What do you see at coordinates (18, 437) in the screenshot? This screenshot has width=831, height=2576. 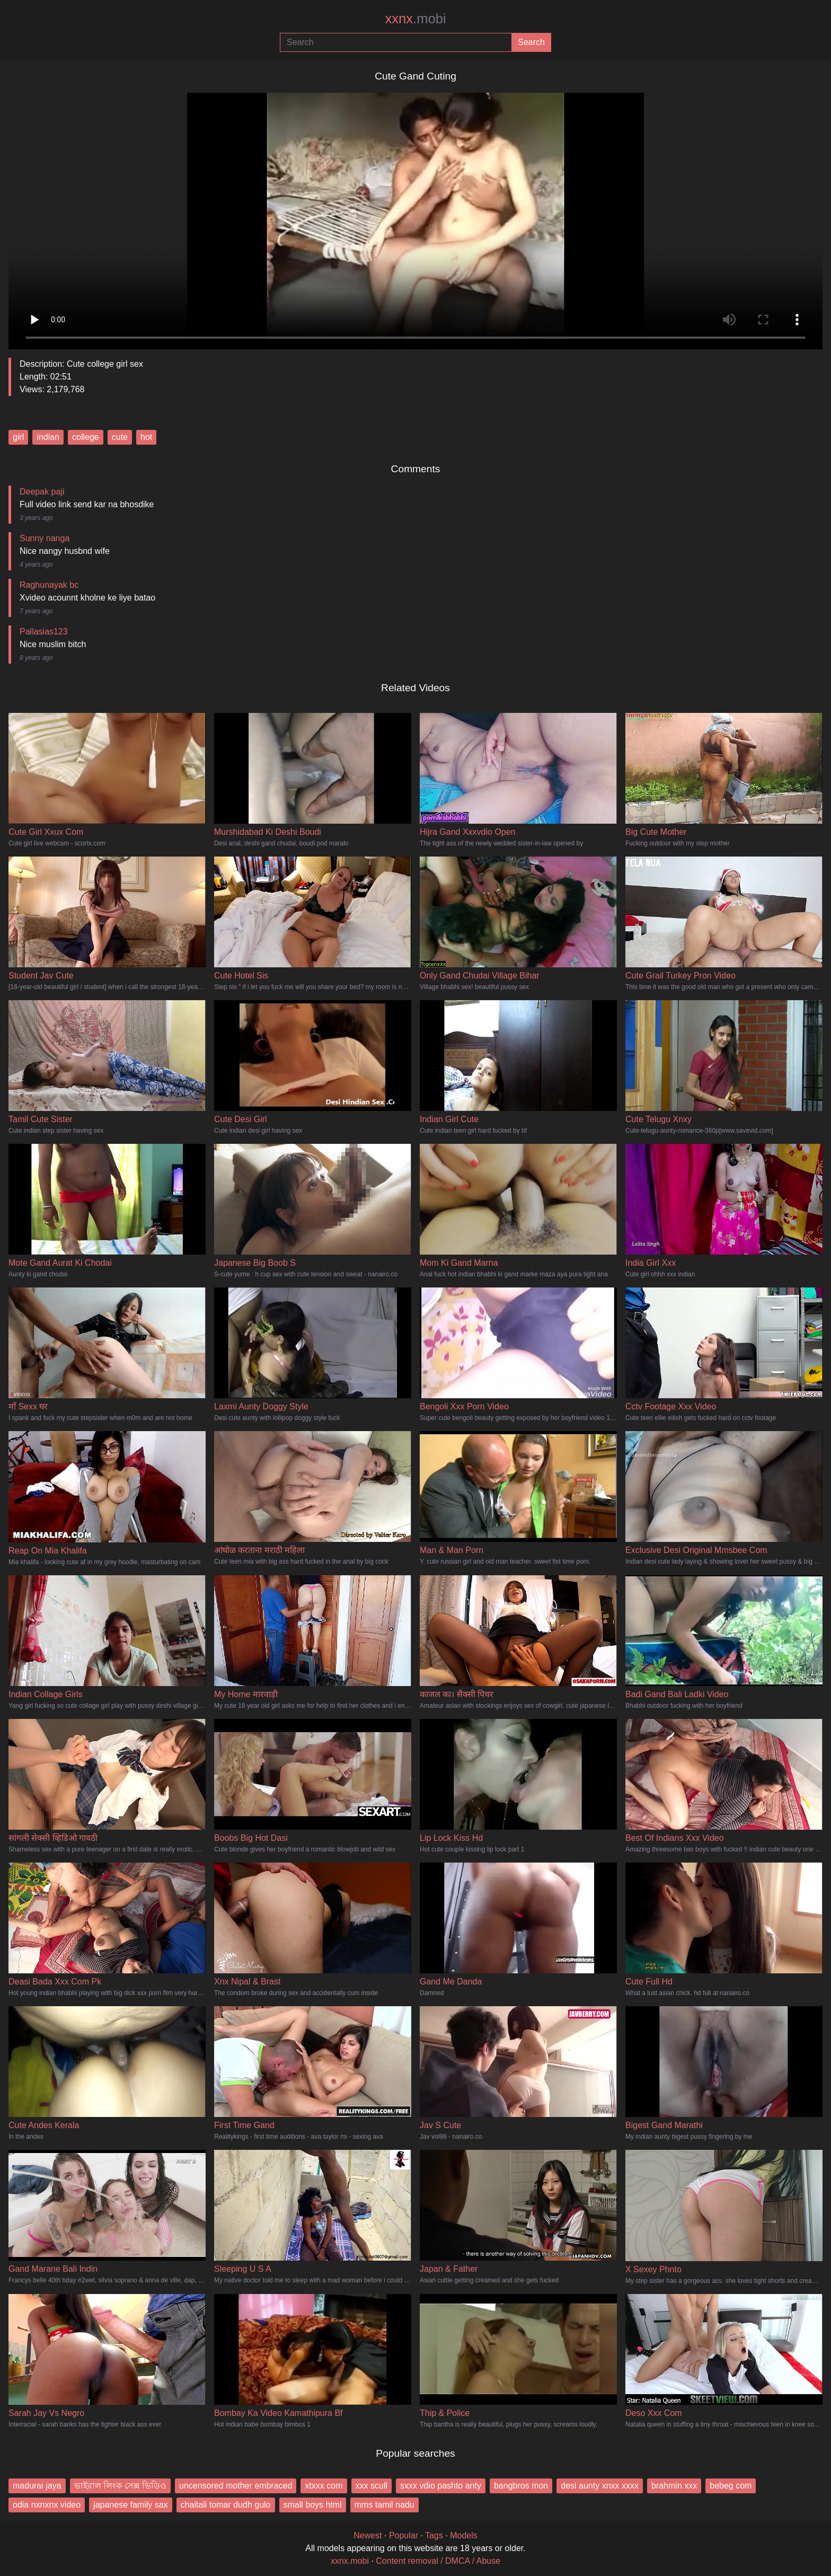 I see `girl` at bounding box center [18, 437].